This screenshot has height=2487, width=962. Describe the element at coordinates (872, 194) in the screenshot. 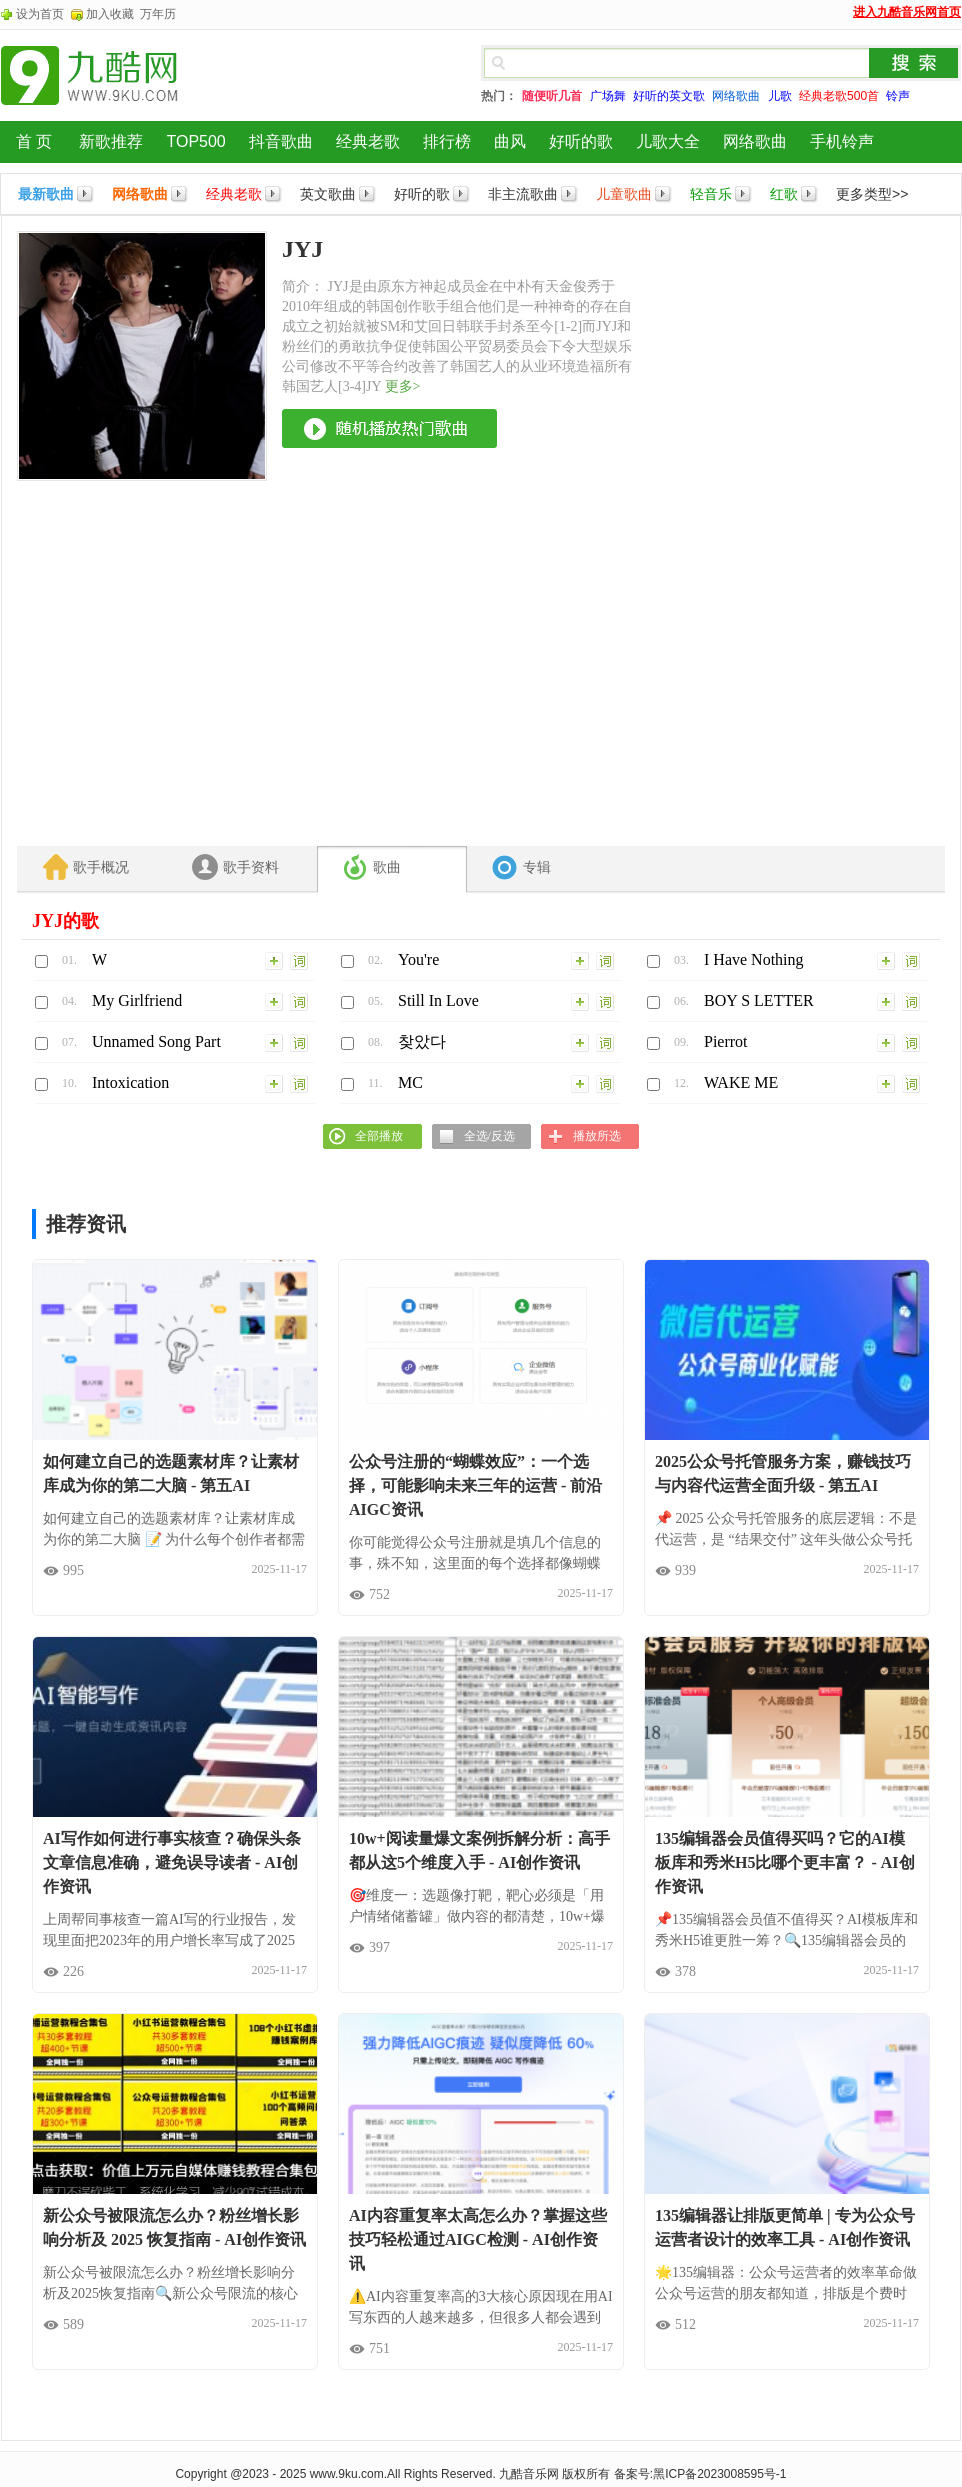

I see `更多类型>>` at that location.